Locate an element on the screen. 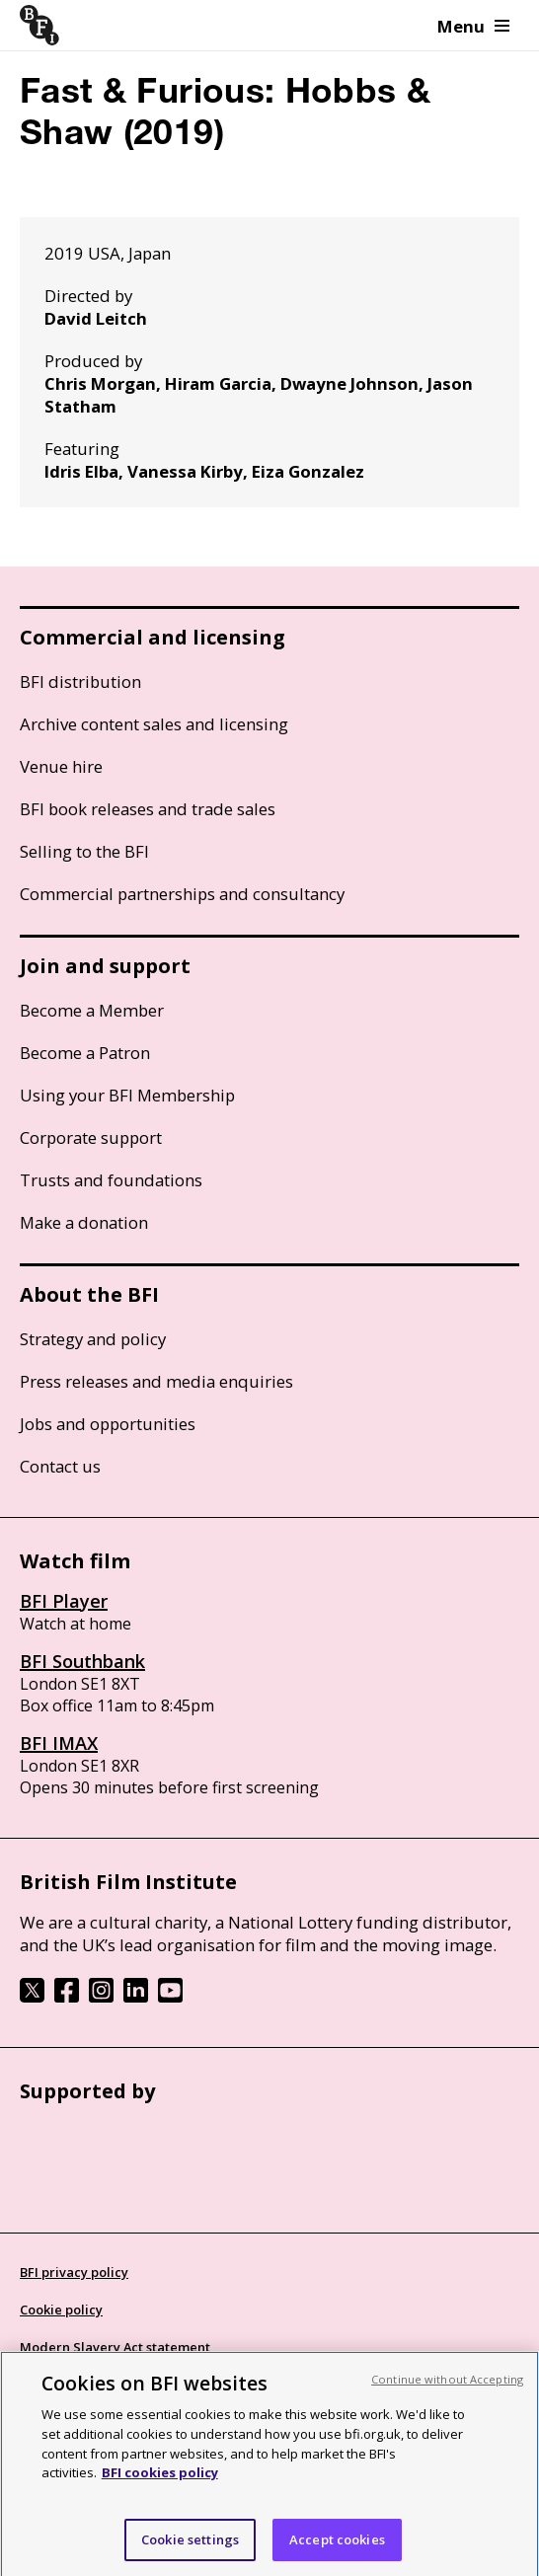 The height and width of the screenshot is (2576, 539). Accept cookies is located at coordinates (337, 2545).